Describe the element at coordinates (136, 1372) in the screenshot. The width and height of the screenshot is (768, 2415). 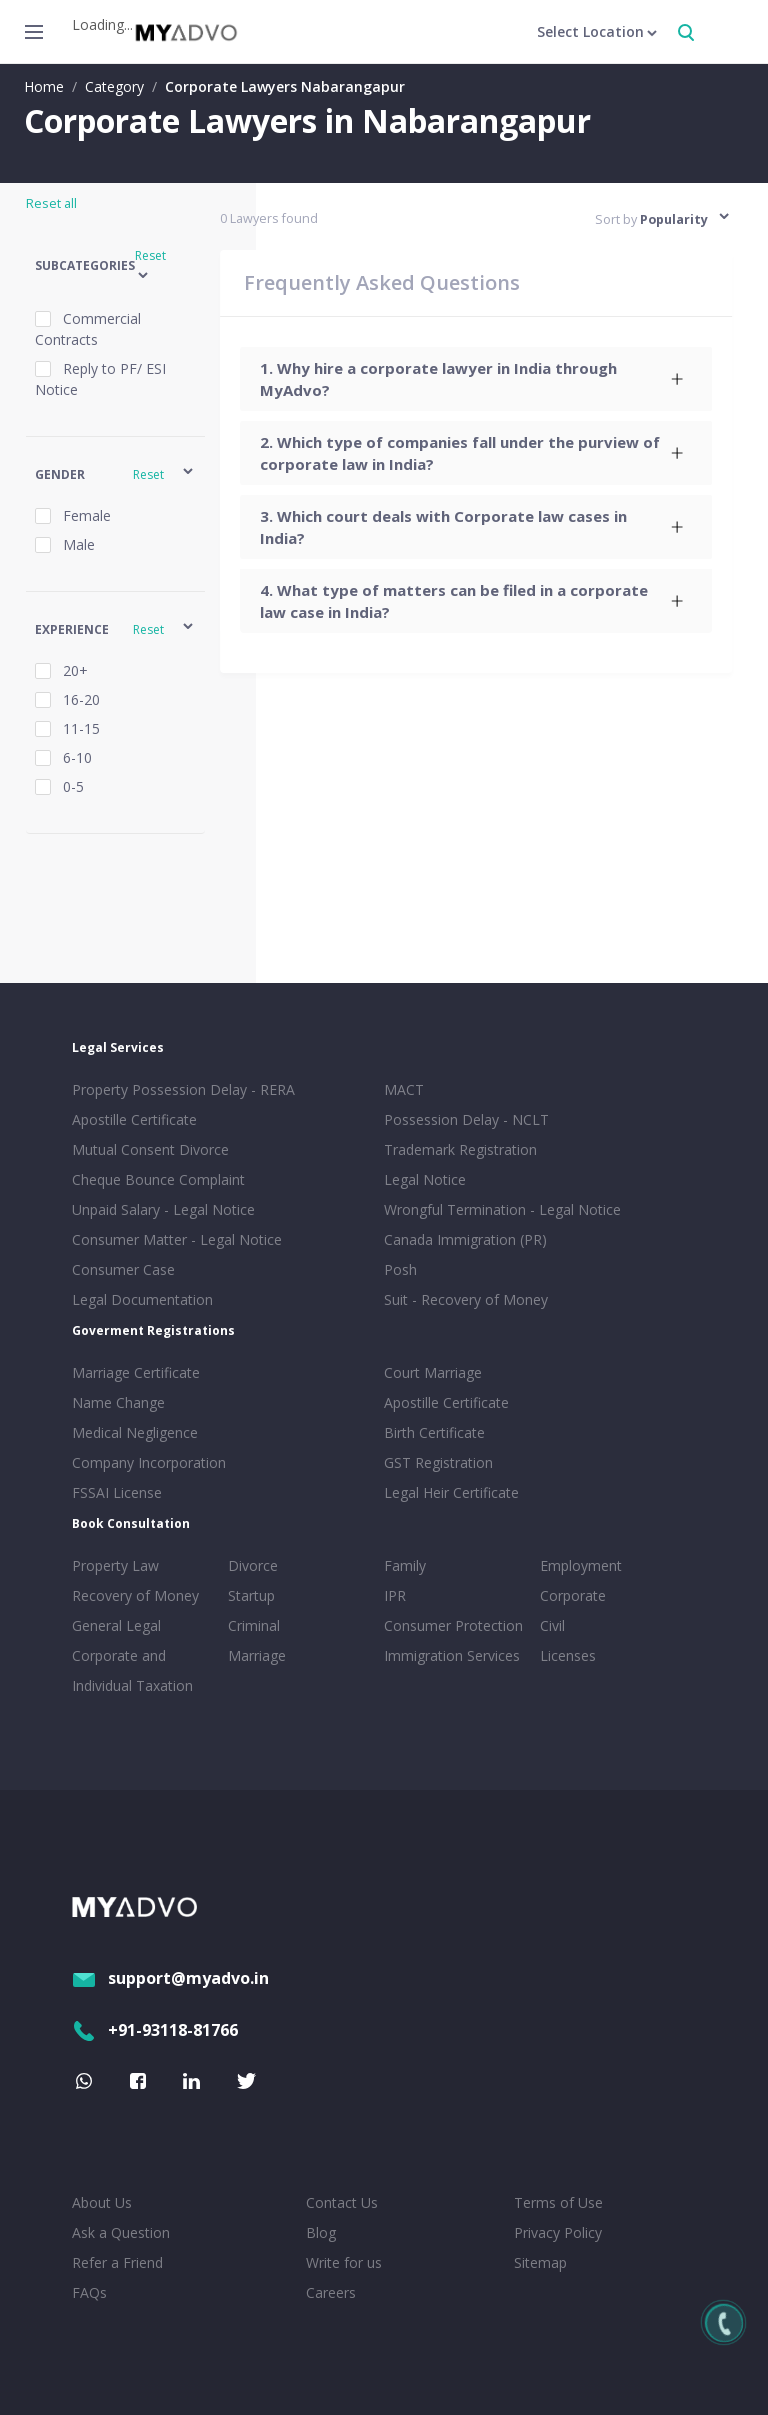
I see `Marriage Certificate` at that location.